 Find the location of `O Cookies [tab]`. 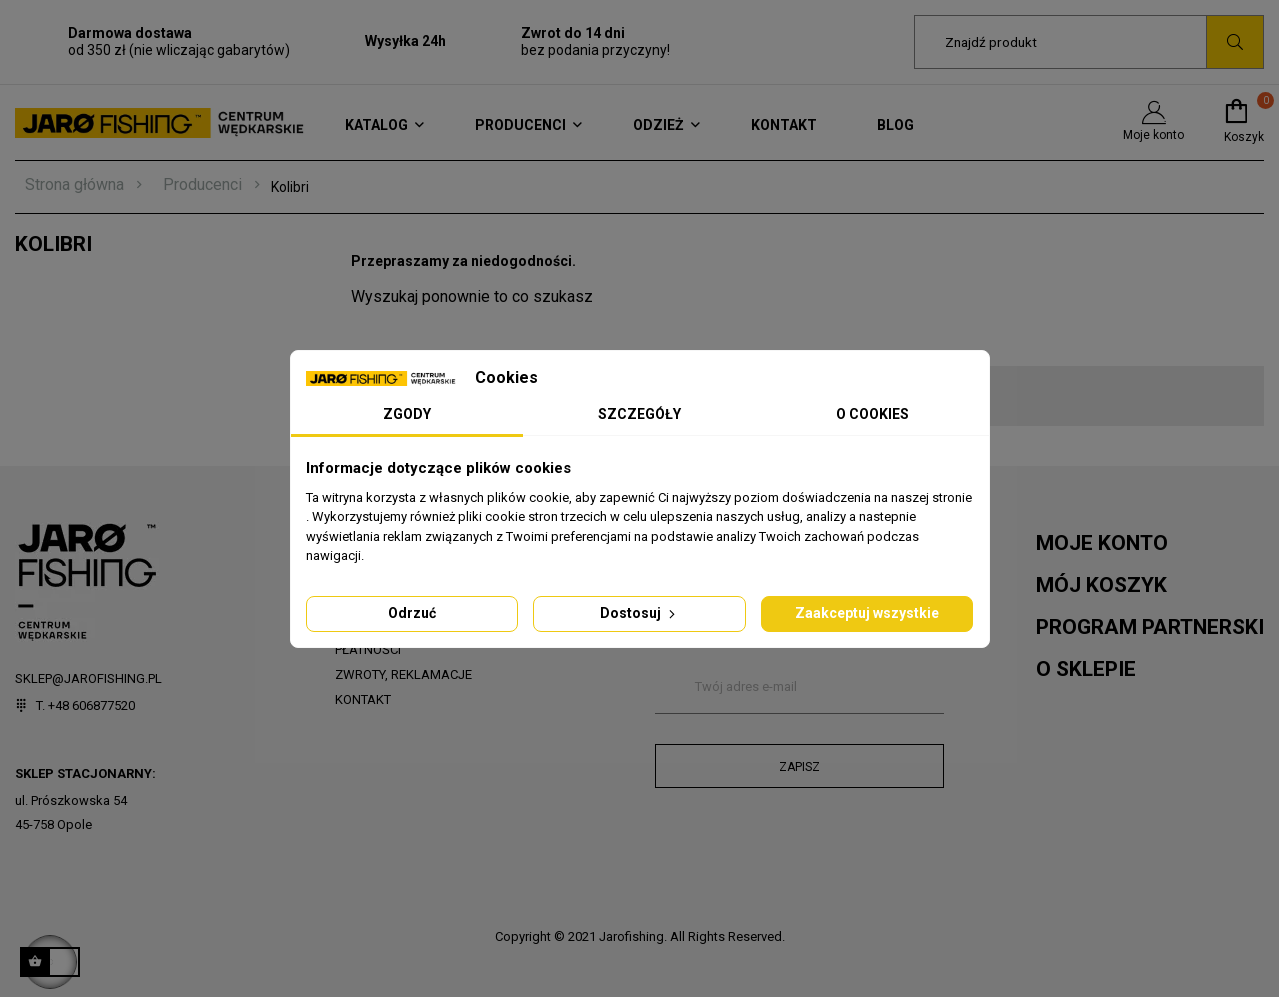

O Cookies [tab] is located at coordinates (872, 414).